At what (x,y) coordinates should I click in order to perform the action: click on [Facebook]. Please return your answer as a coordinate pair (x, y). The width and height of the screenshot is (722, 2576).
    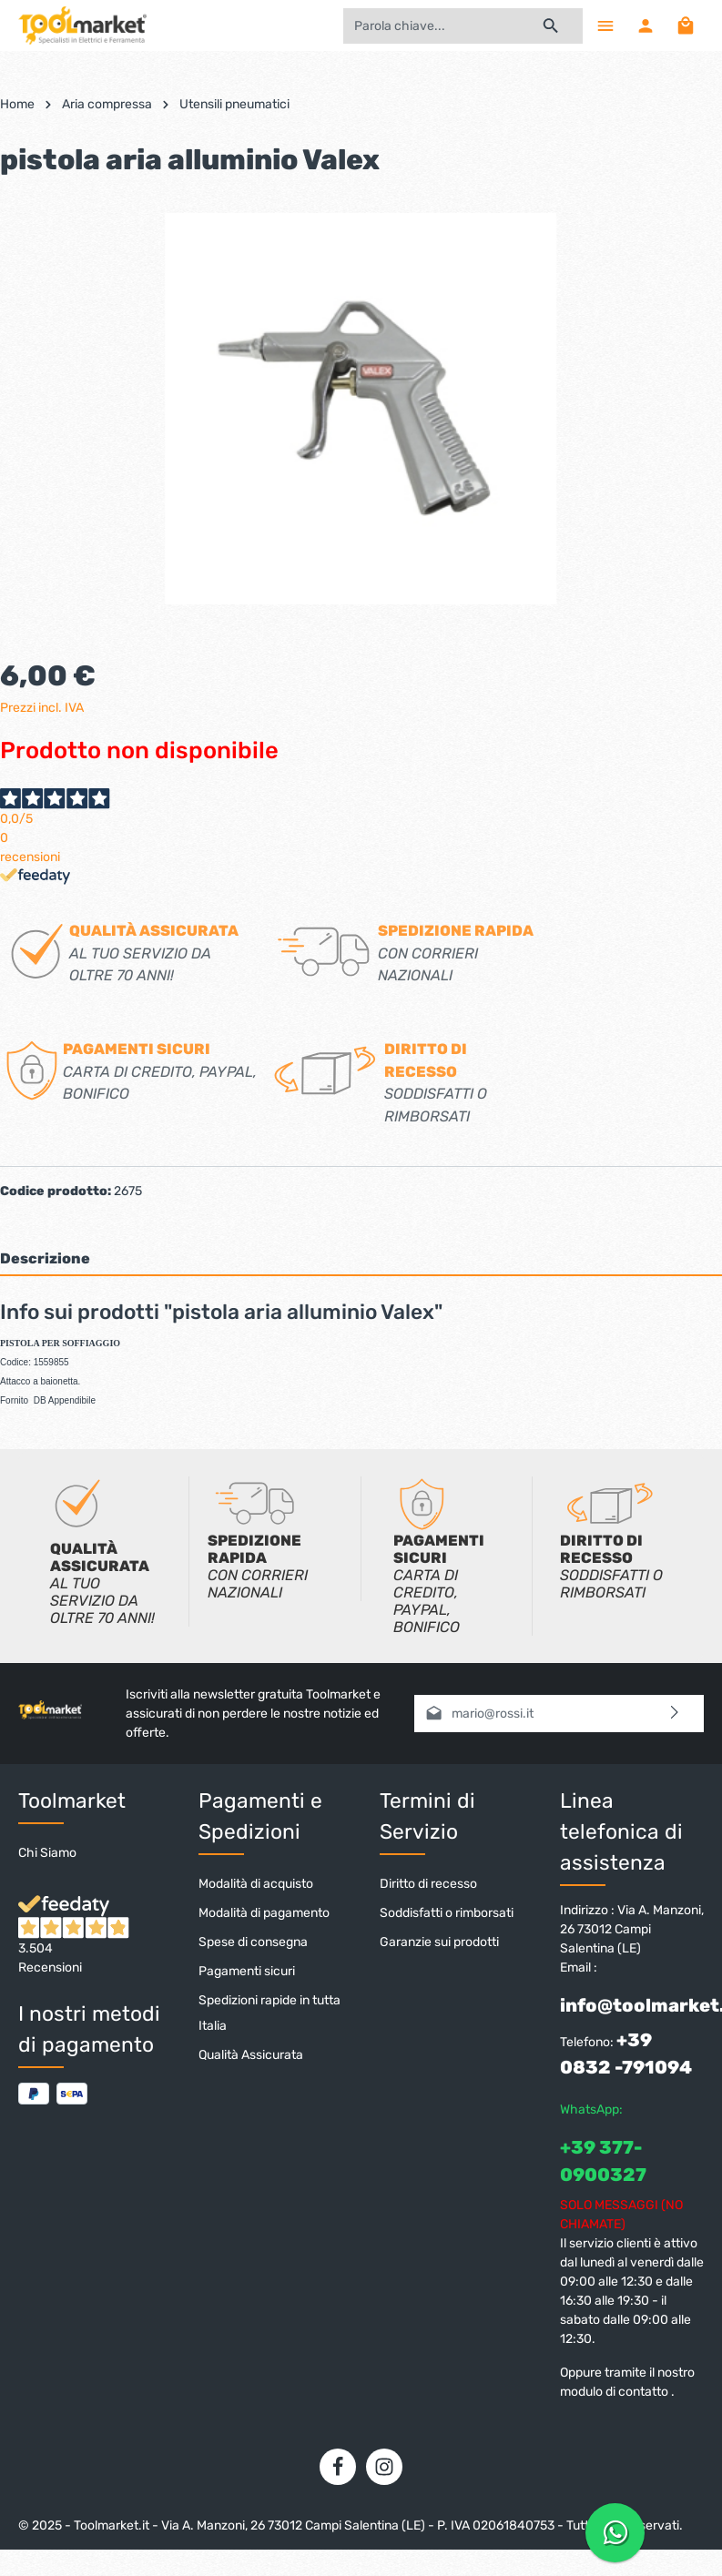
    Looking at the image, I should click on (338, 2467).